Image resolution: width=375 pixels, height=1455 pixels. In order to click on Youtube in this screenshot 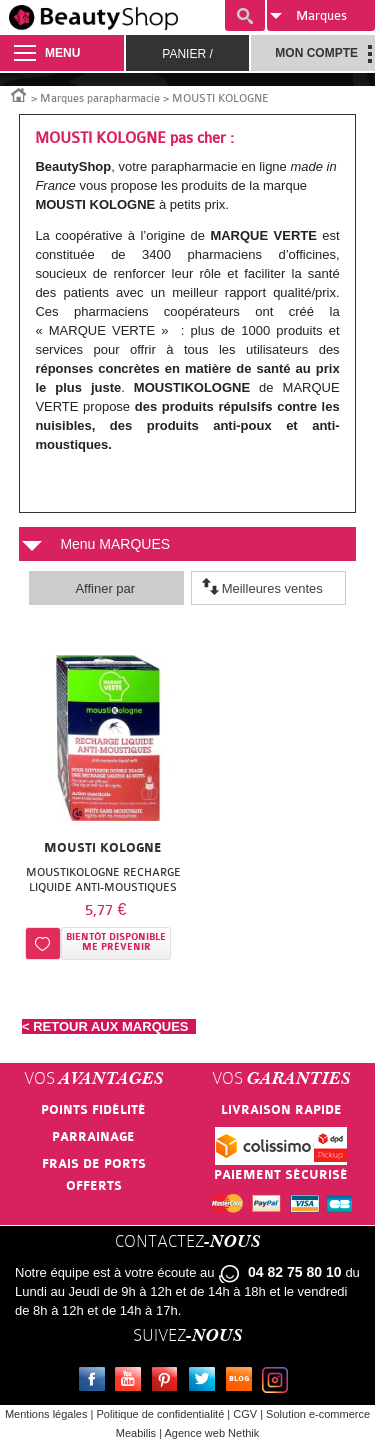, I will do `click(132, 1382)`.